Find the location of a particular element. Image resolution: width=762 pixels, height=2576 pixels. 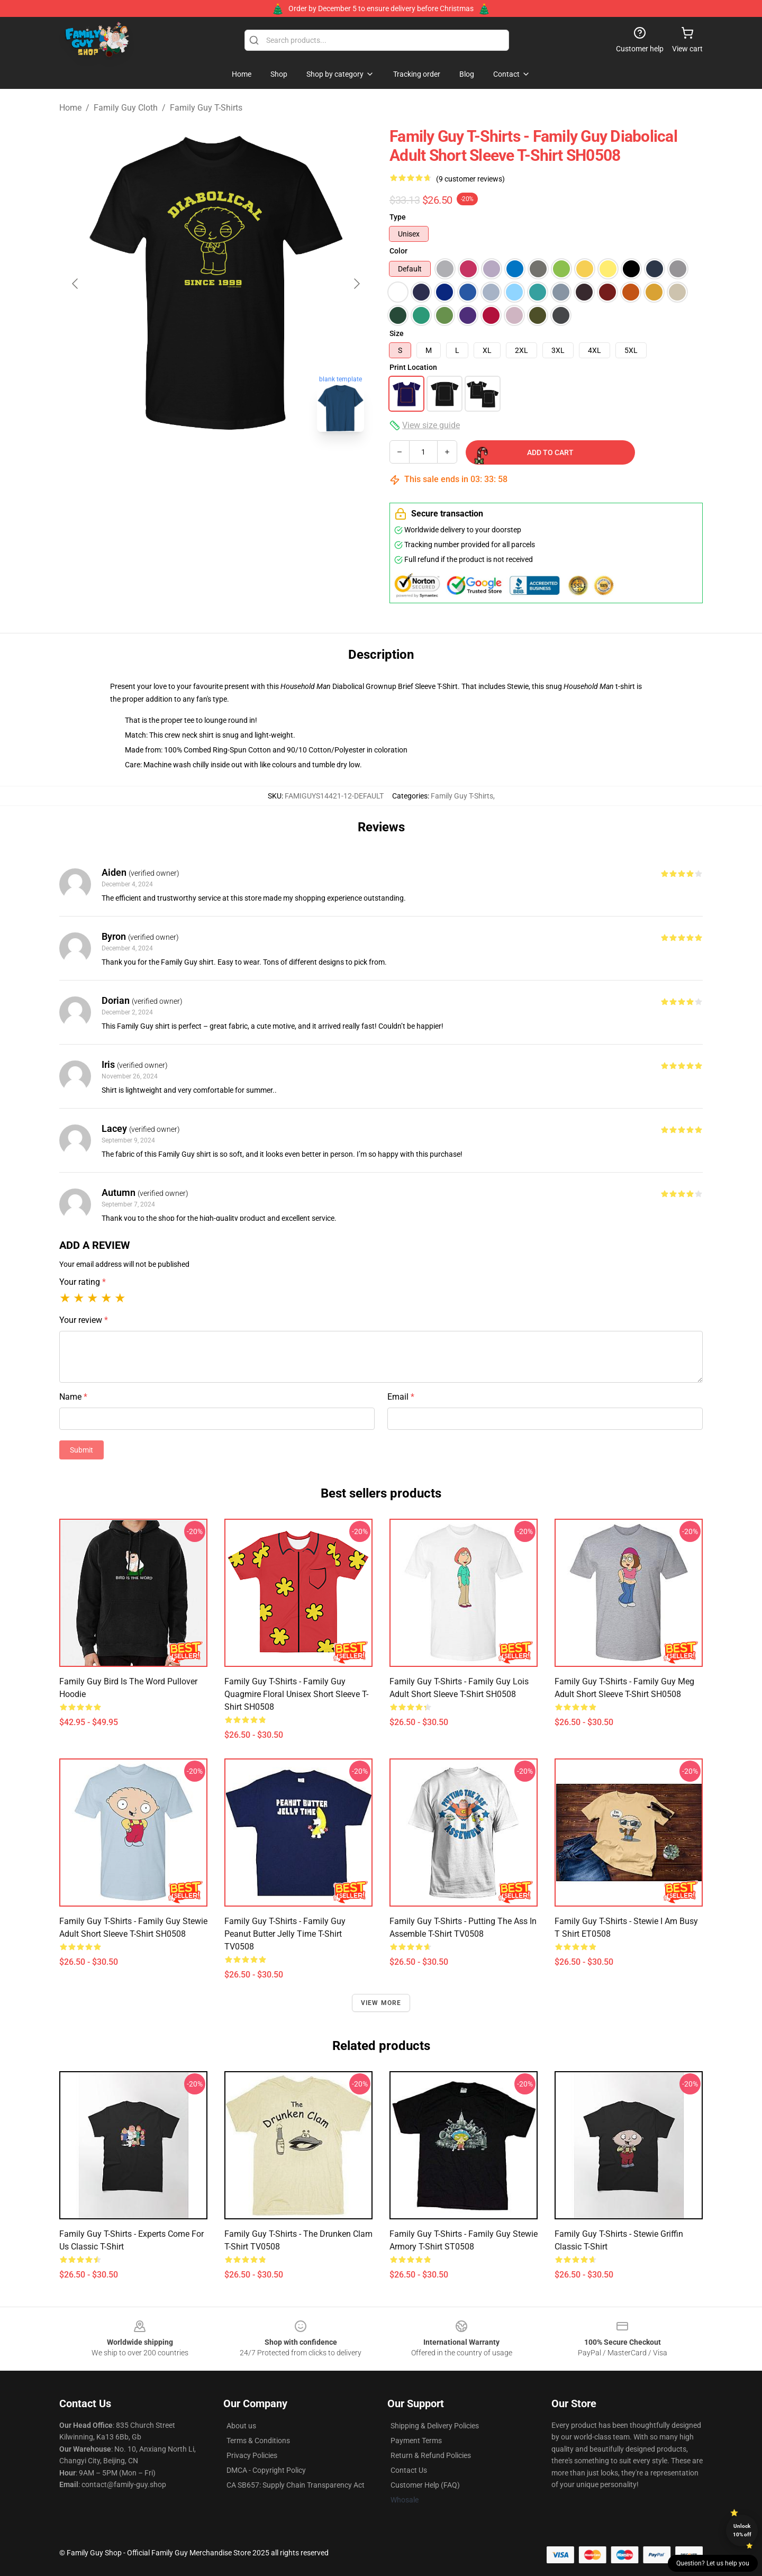

About us is located at coordinates (241, 2425).